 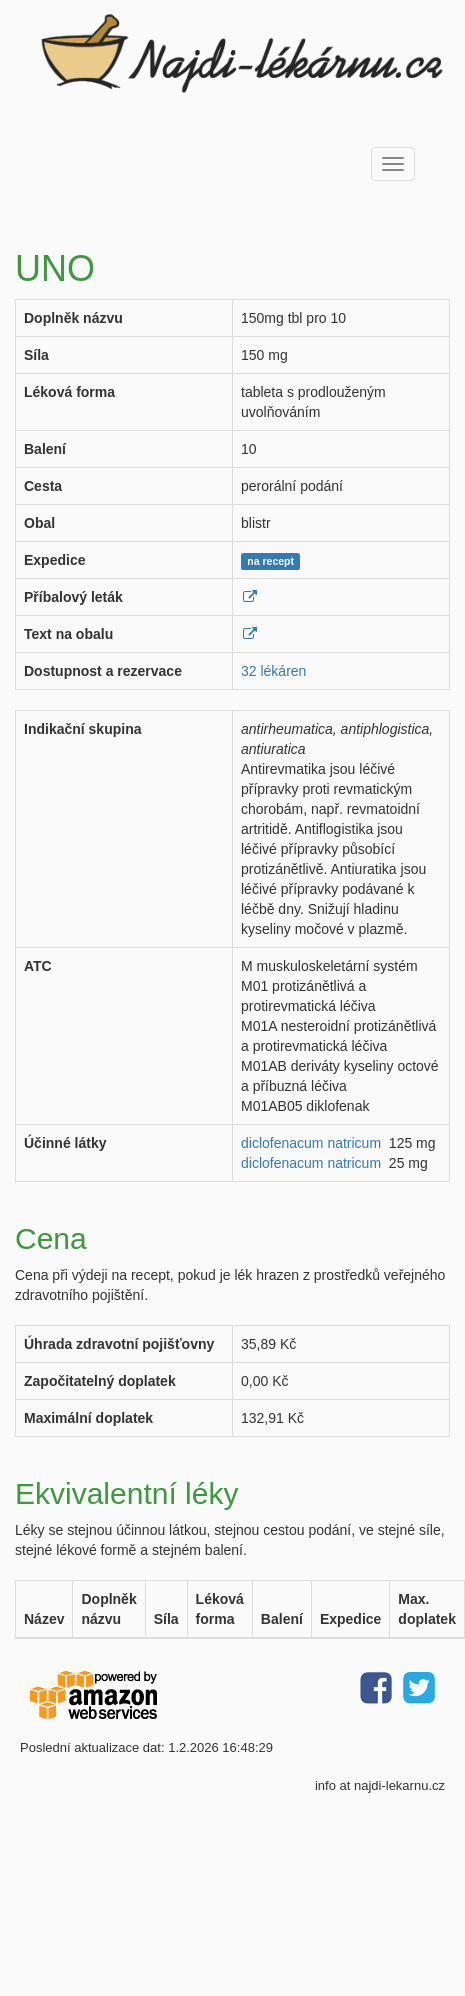 I want to click on 32 lékáren, so click(x=273, y=671).